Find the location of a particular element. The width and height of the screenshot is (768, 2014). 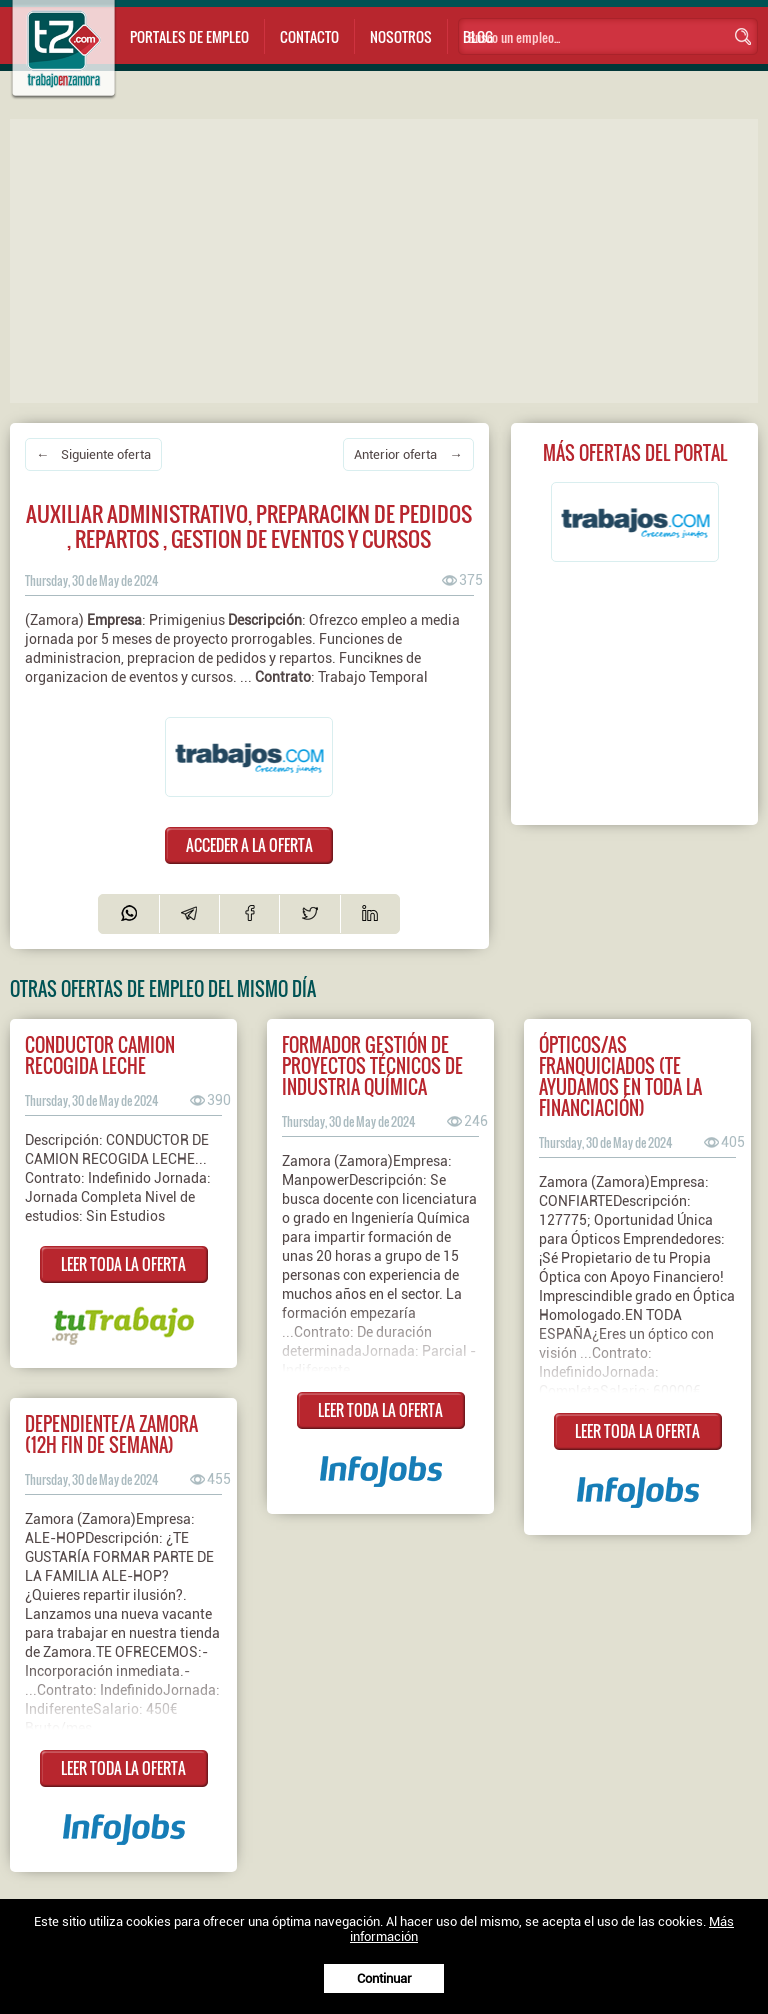

← Siguiente oferta is located at coordinates (93, 454).